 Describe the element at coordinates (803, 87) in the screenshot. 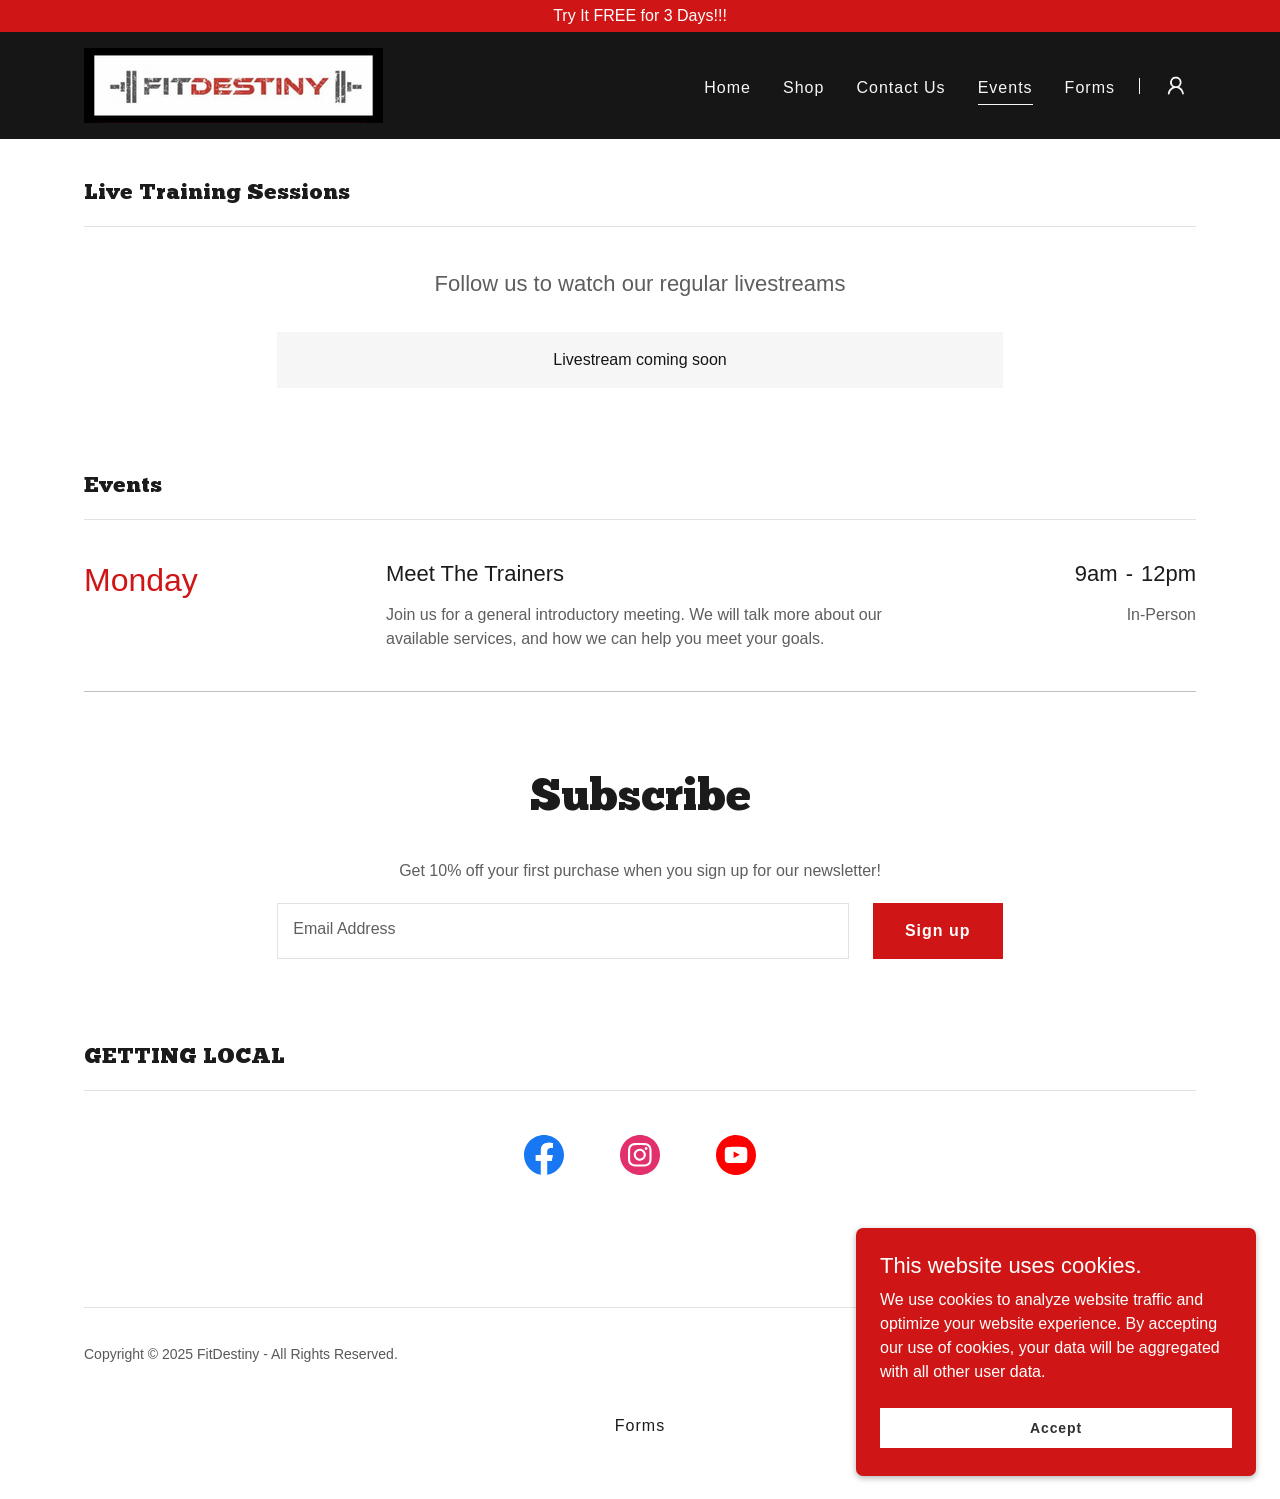

I see `Shop [link]` at that location.